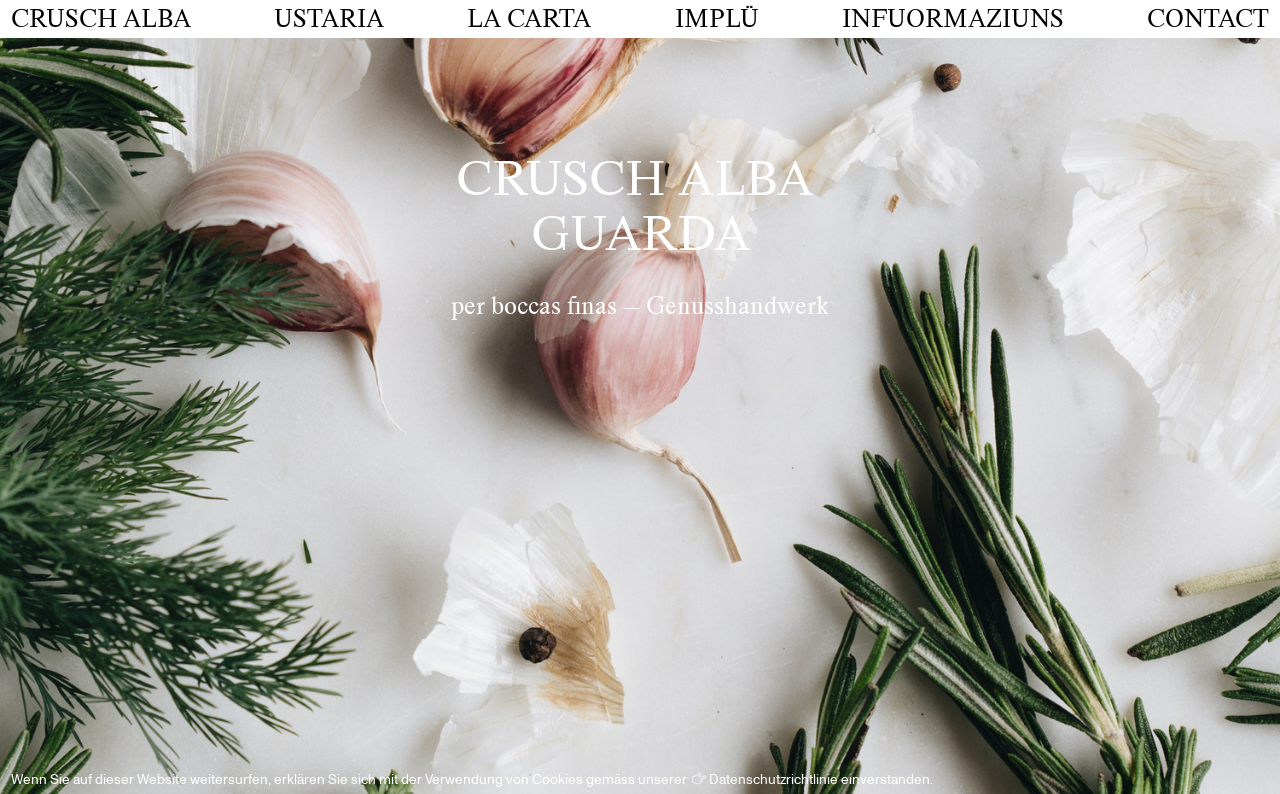 The image size is (1280, 794). Describe the element at coordinates (953, 19) in the screenshot. I see `Infuormaziuns` at that location.